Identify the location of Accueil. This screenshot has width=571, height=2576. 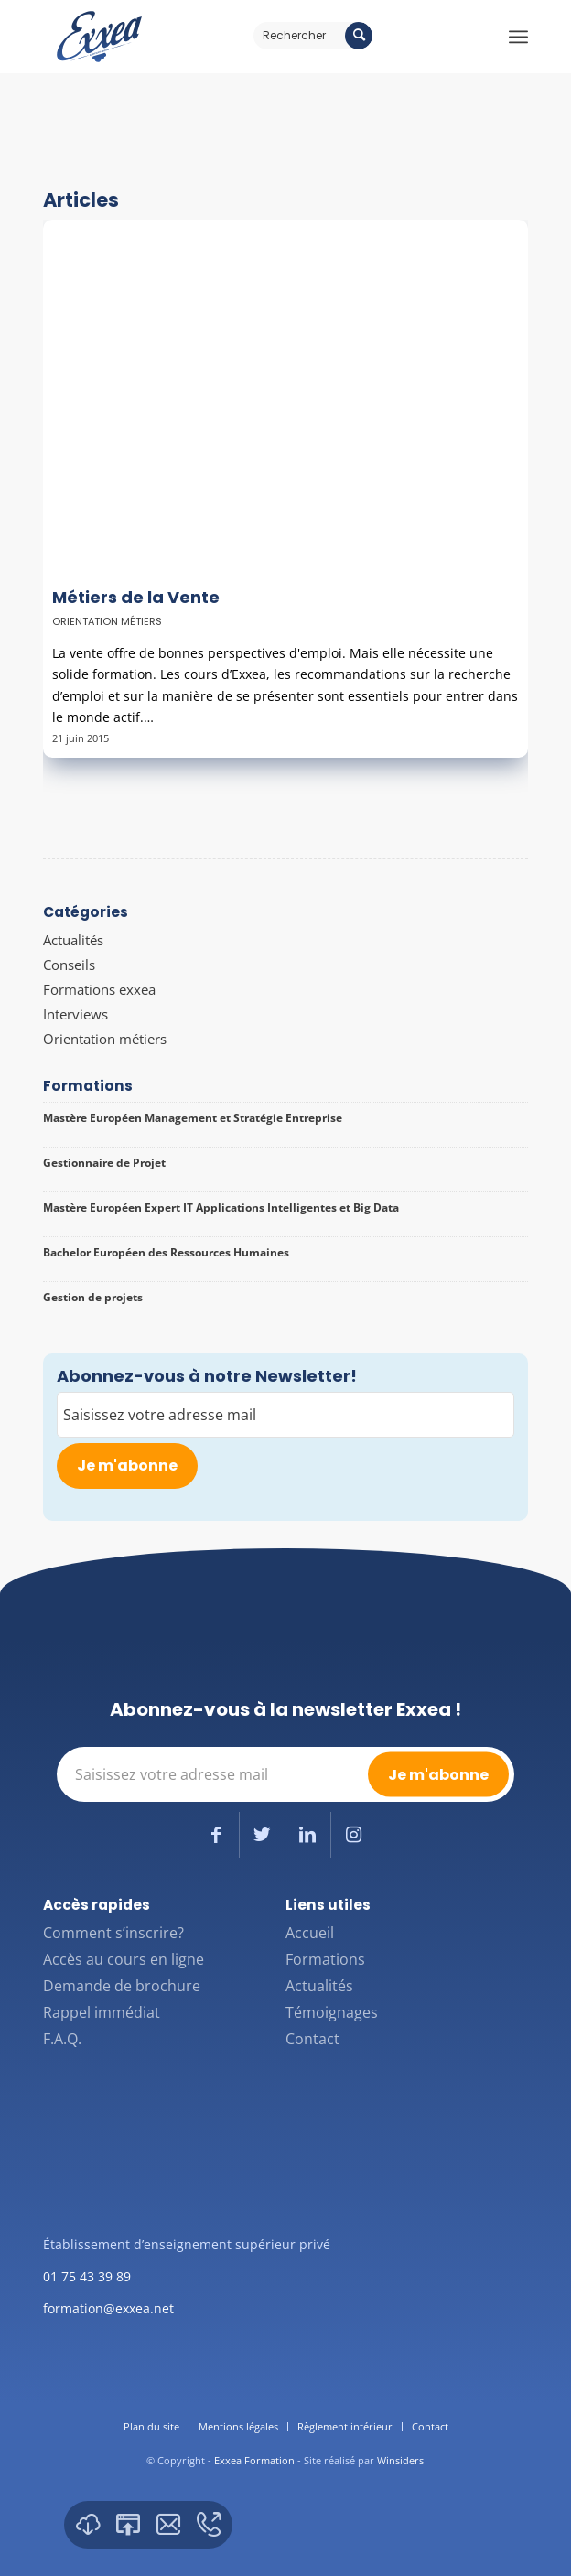
(310, 1933).